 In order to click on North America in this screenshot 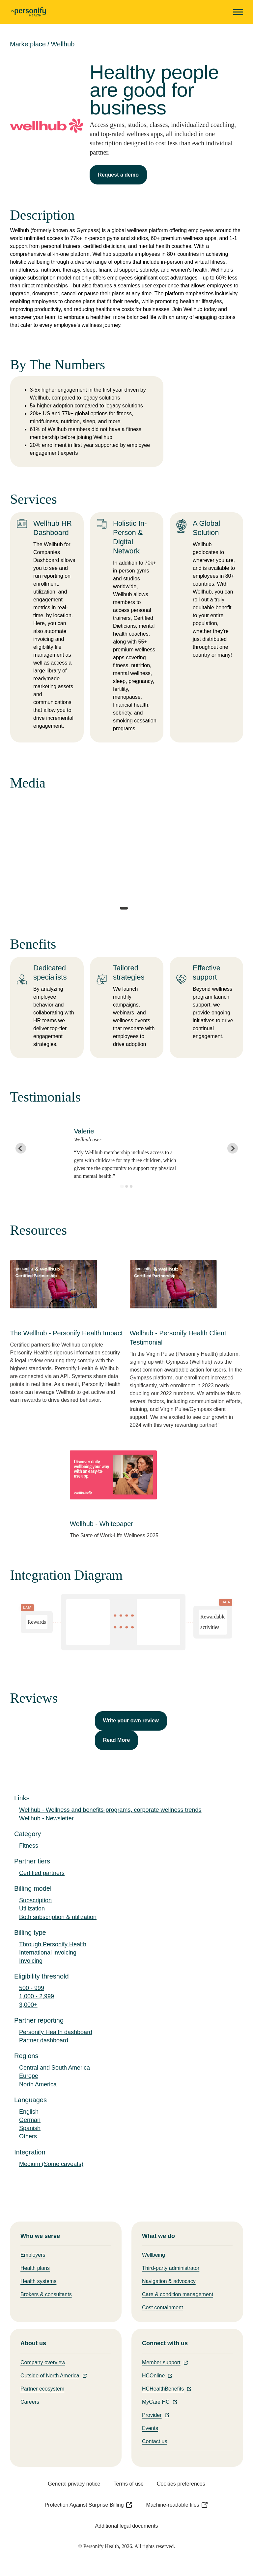, I will do `click(38, 2084)`.